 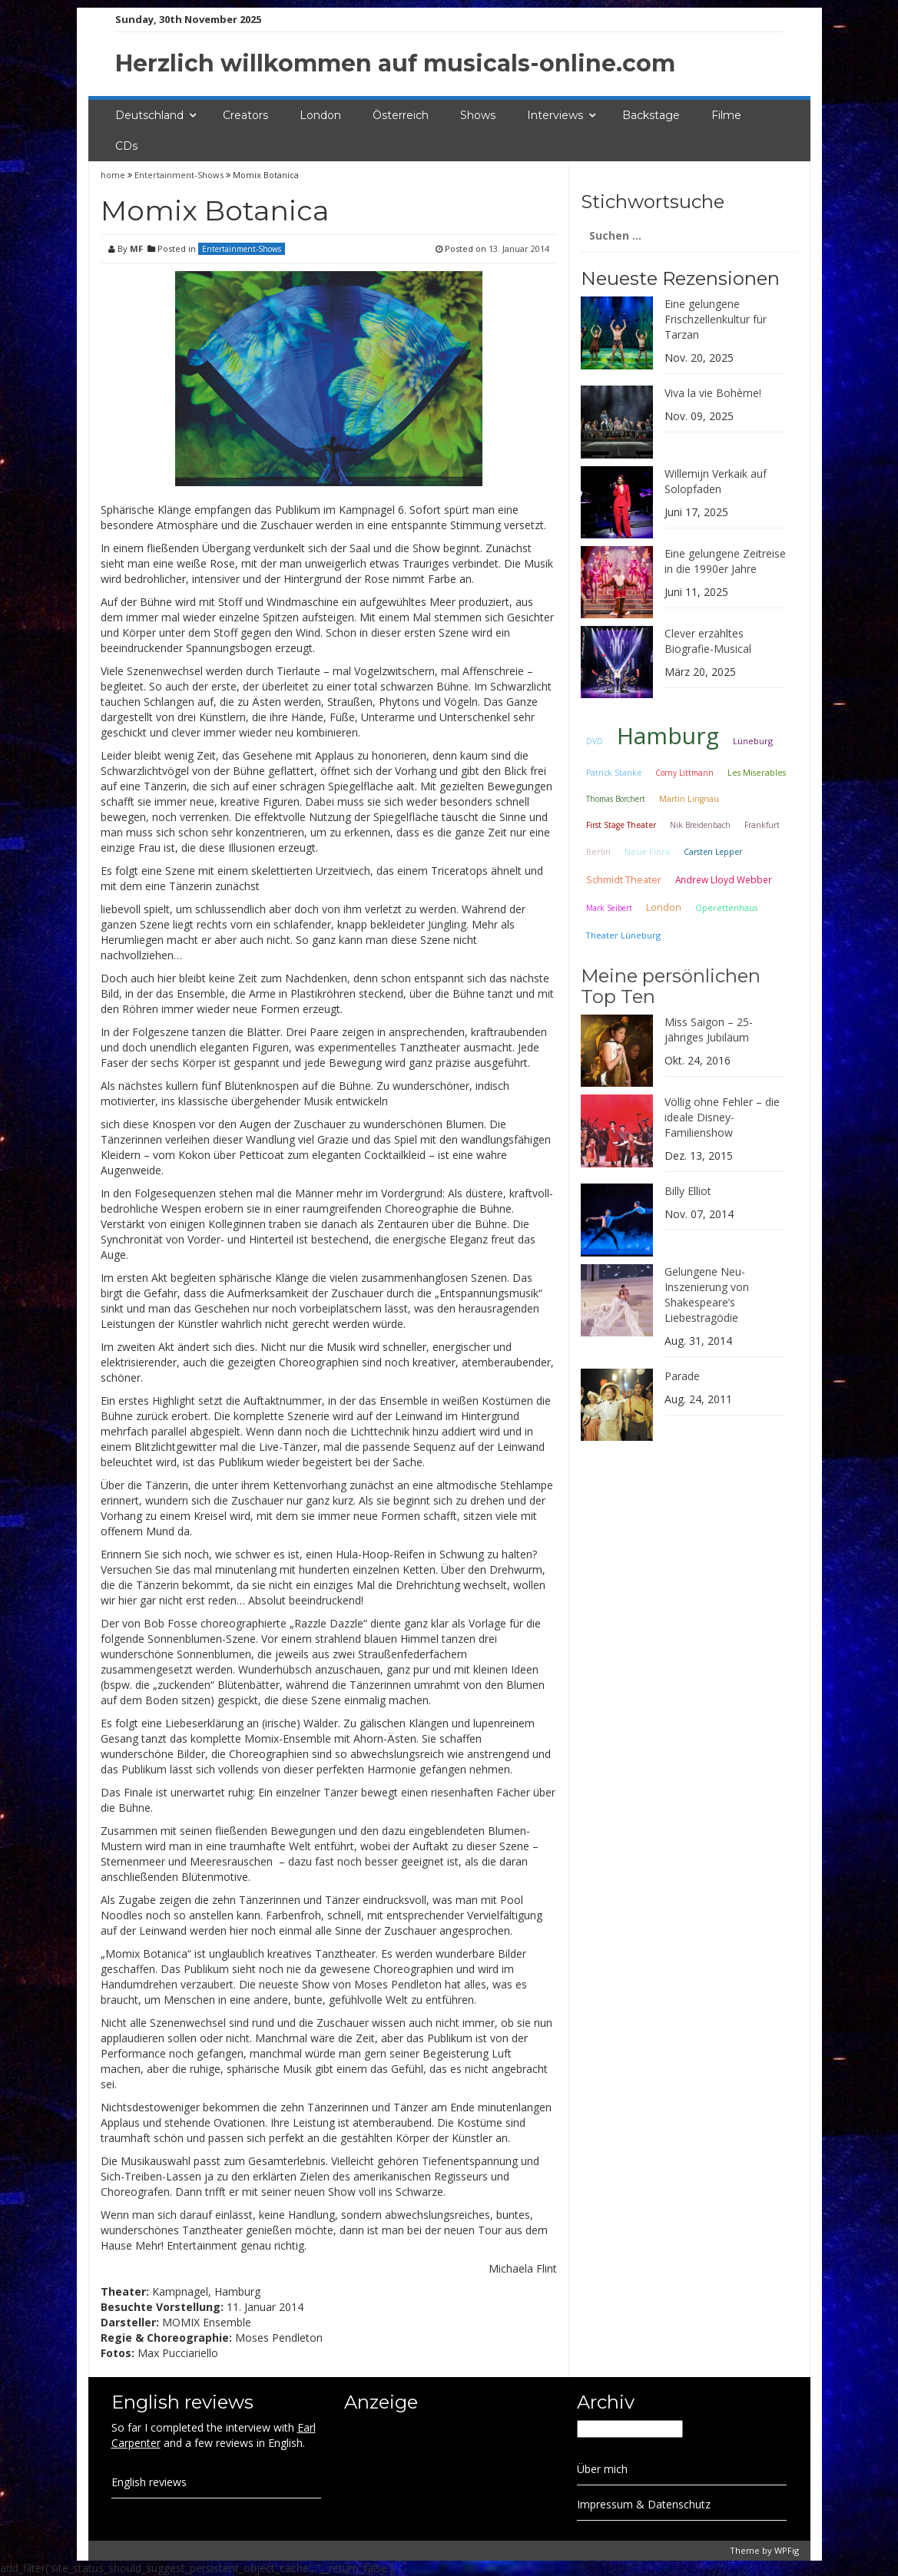 I want to click on WPFig, so click(x=786, y=2550).